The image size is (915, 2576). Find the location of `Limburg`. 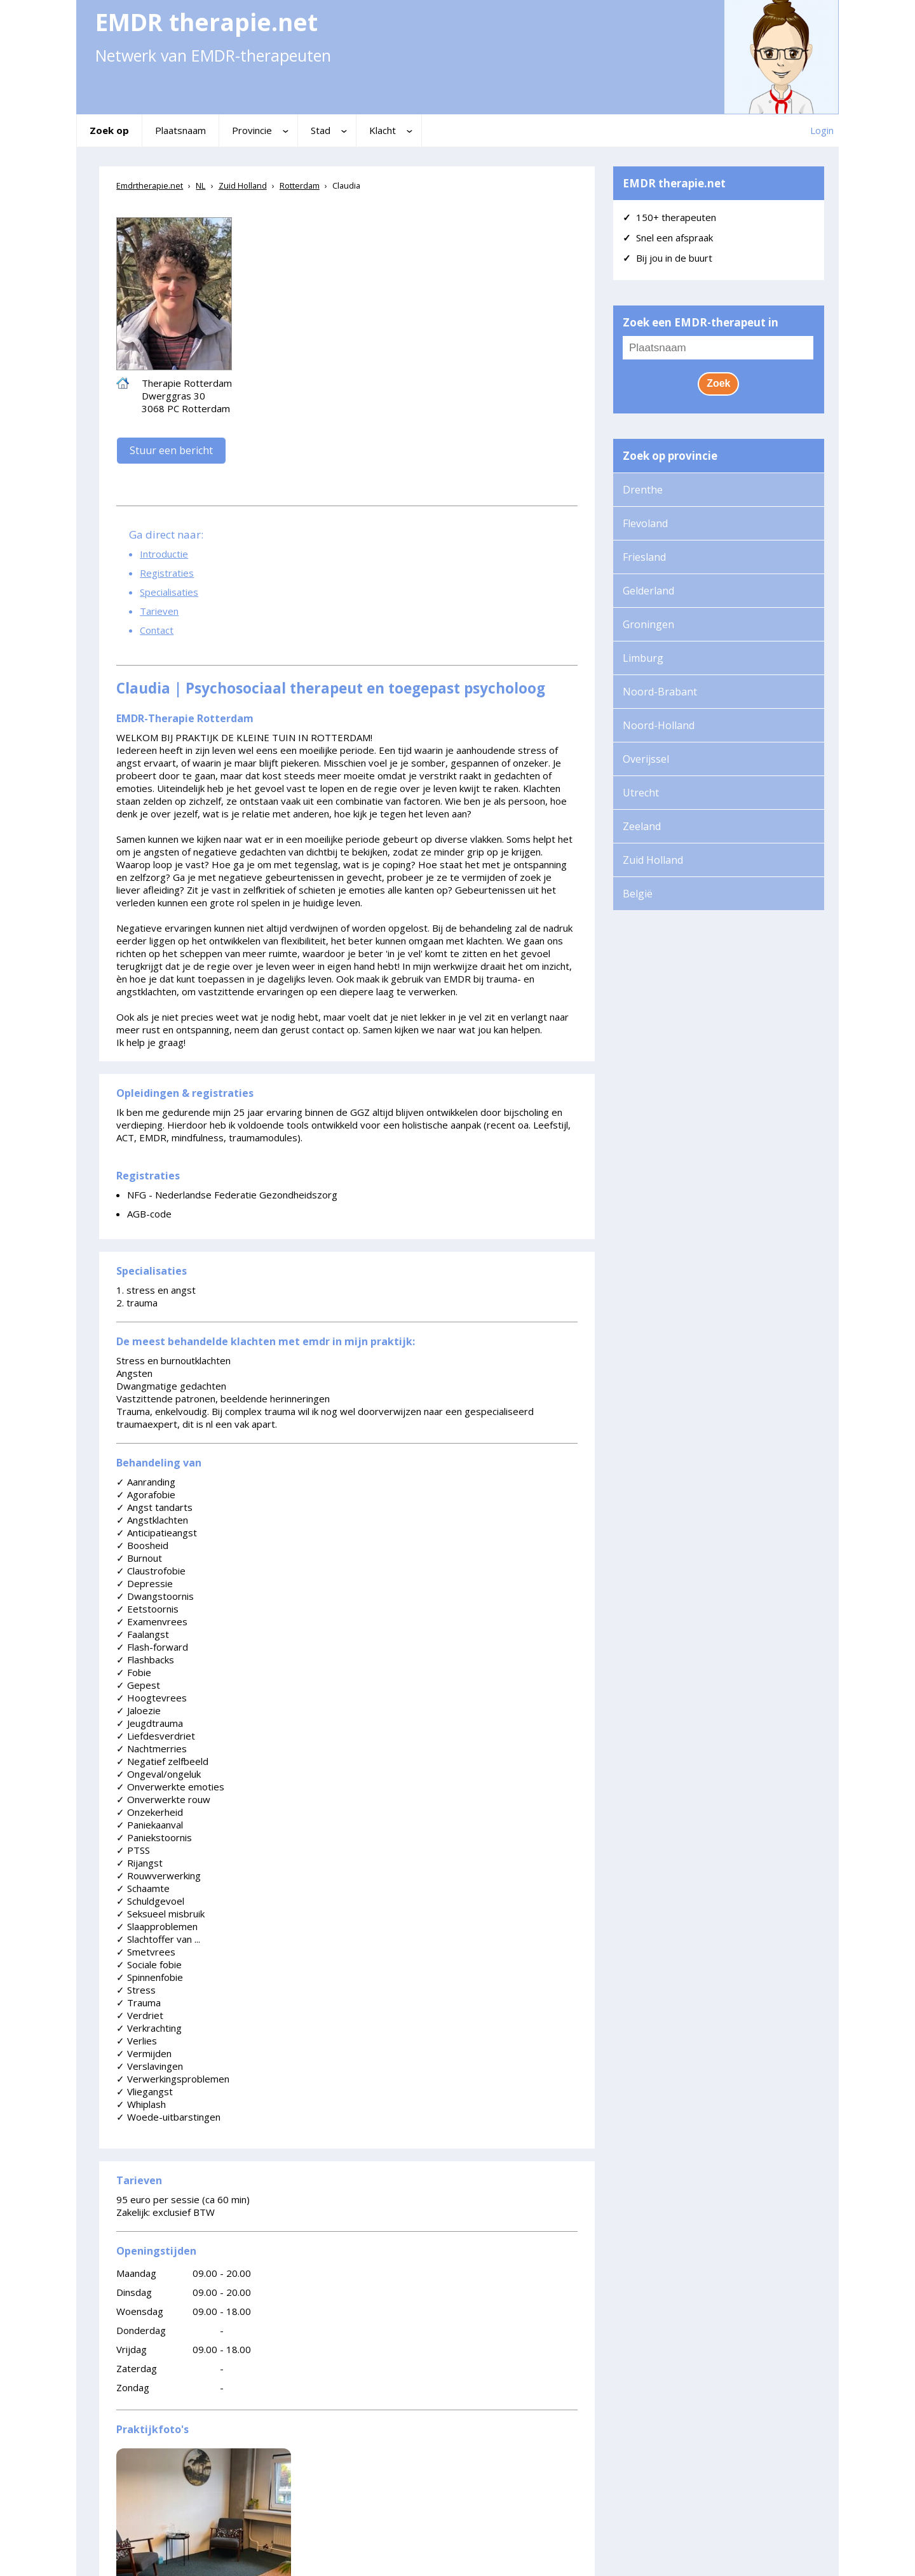

Limburg is located at coordinates (643, 658).